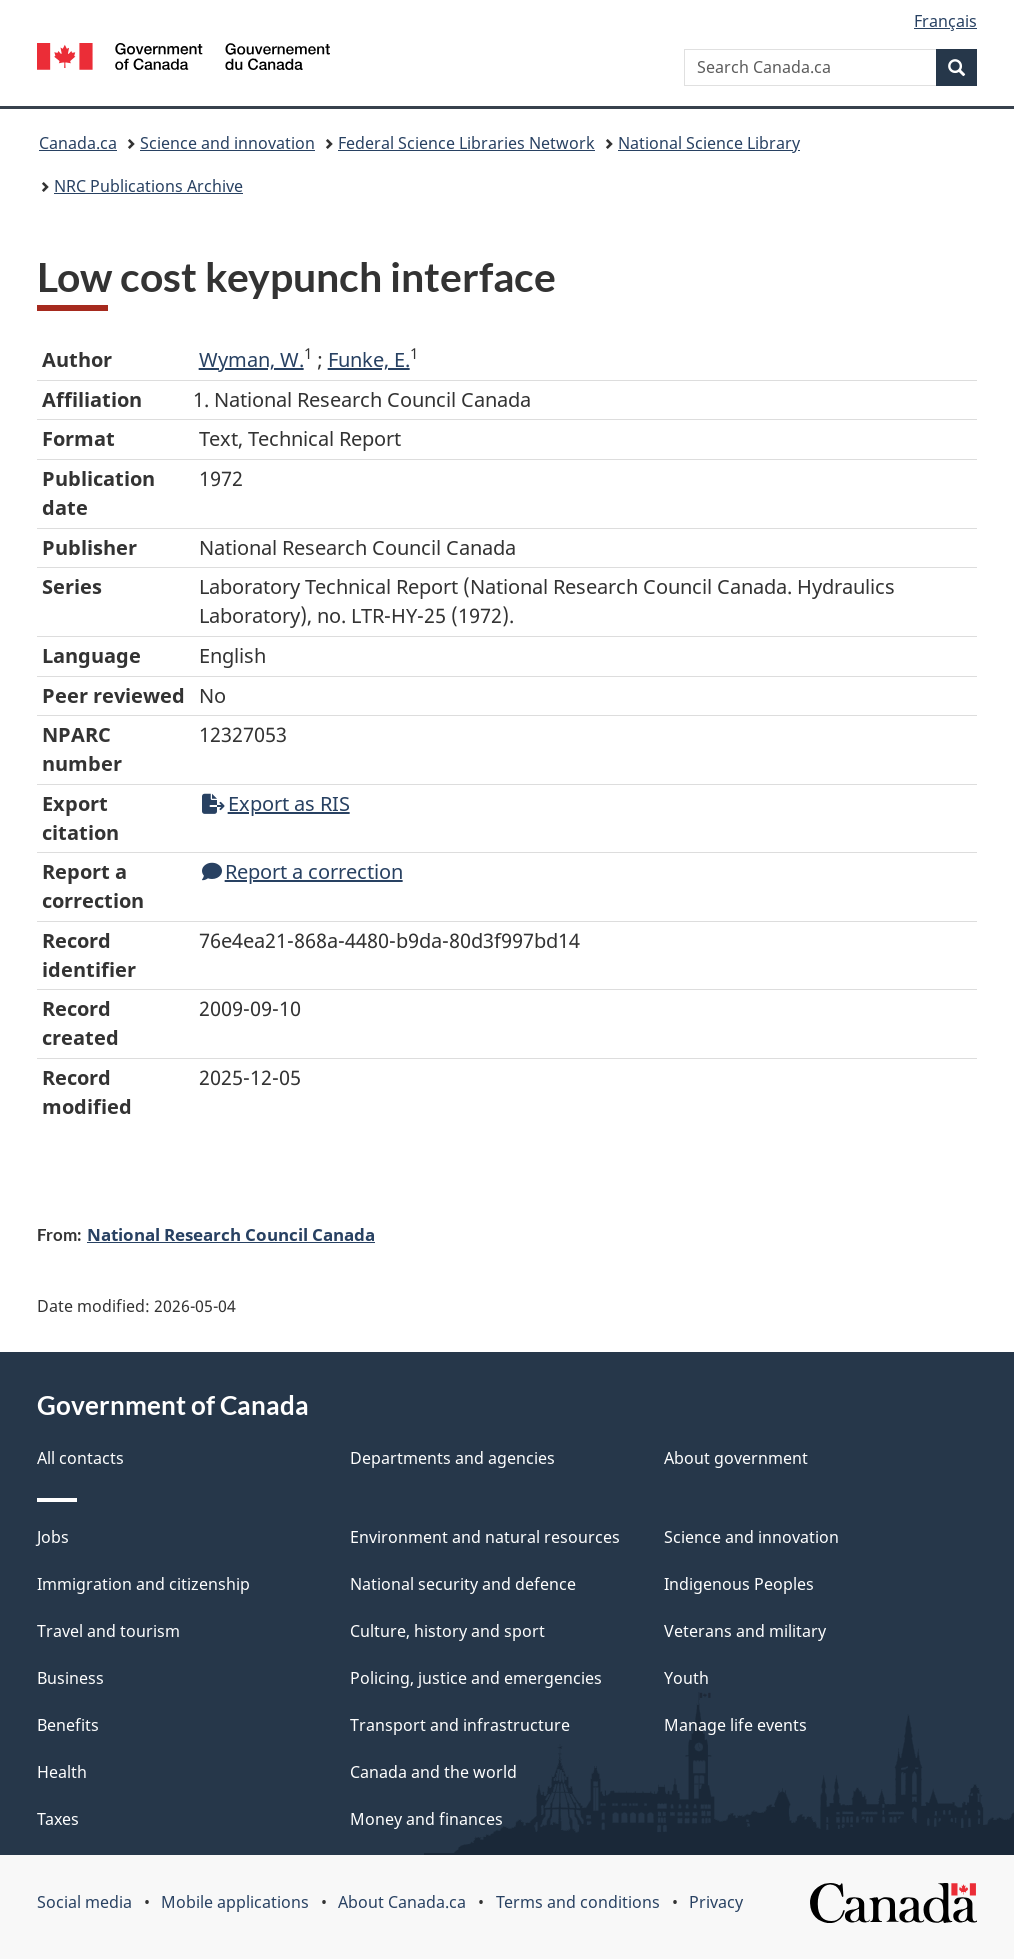  Describe the element at coordinates (148, 186) in the screenshot. I see `NRC Publications Archive` at that location.